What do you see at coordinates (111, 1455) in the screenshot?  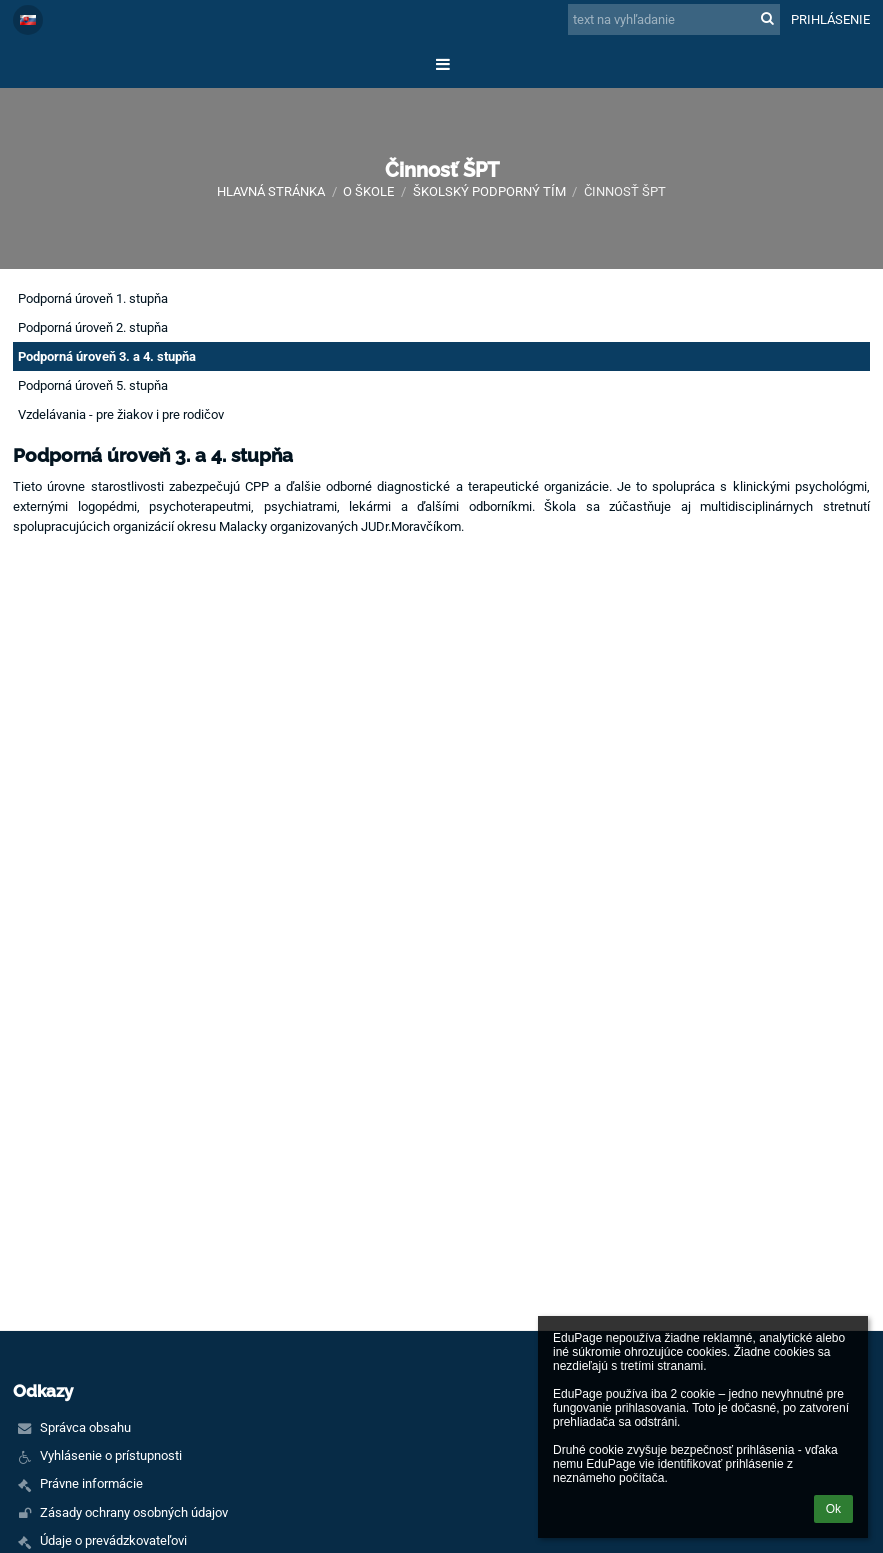 I see `Vyhlásenie o prístupnosti` at bounding box center [111, 1455].